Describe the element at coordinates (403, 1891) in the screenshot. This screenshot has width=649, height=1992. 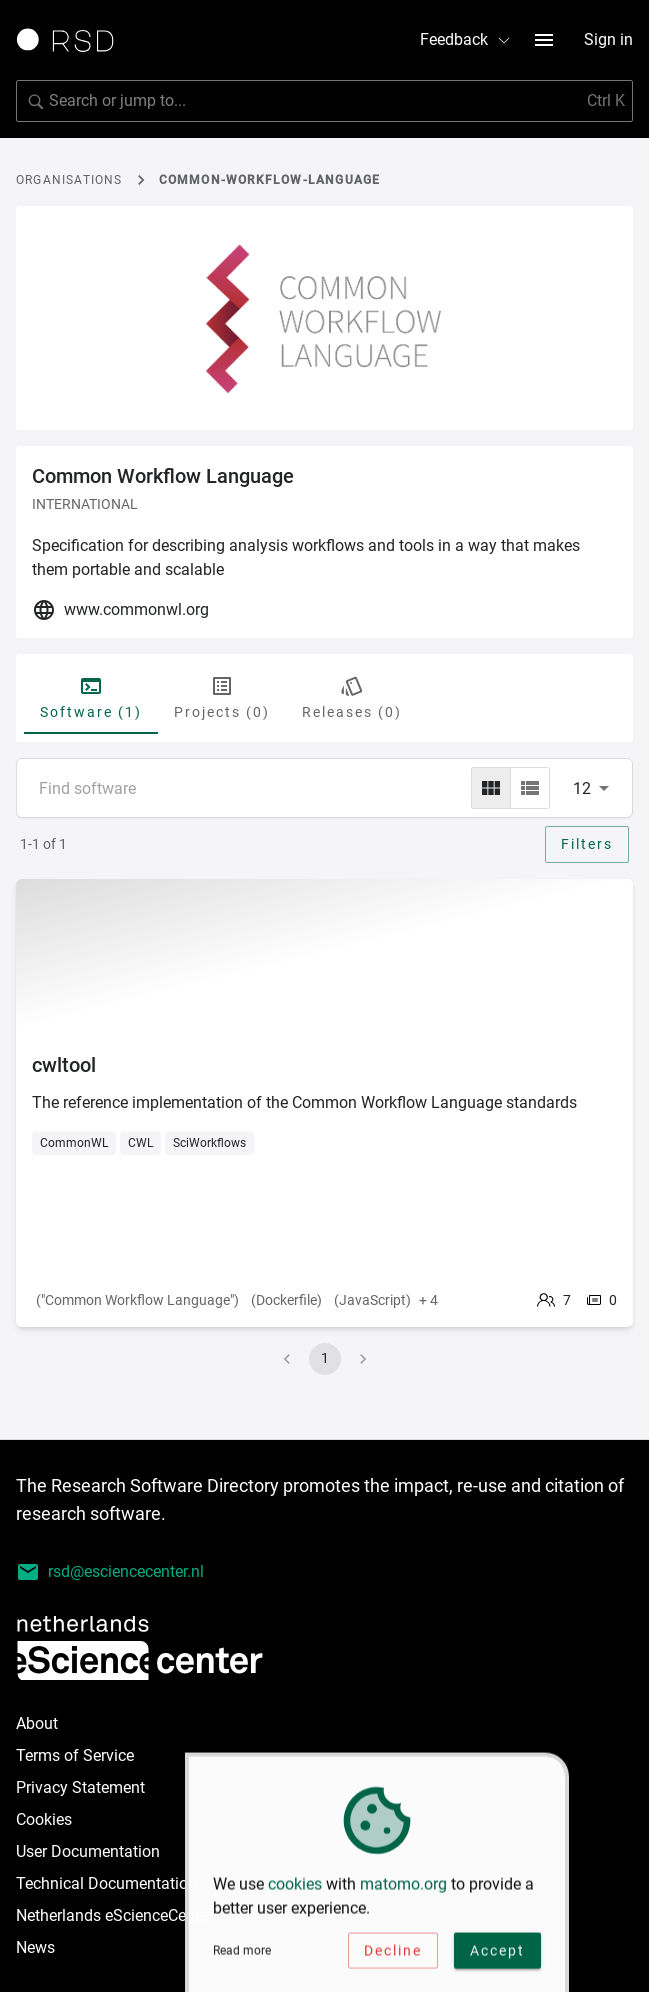
I see `matomo.org` at that location.